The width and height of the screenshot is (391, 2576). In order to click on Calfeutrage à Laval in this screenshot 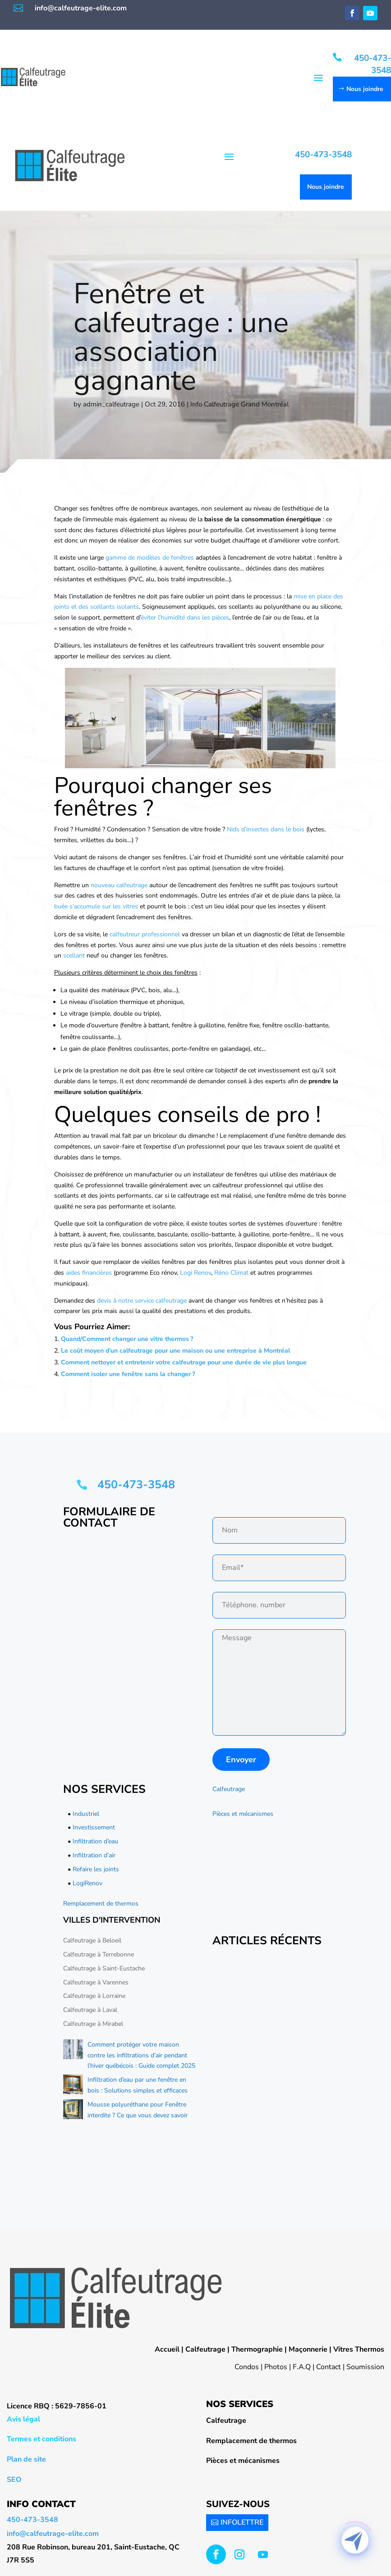, I will do `click(90, 2010)`.